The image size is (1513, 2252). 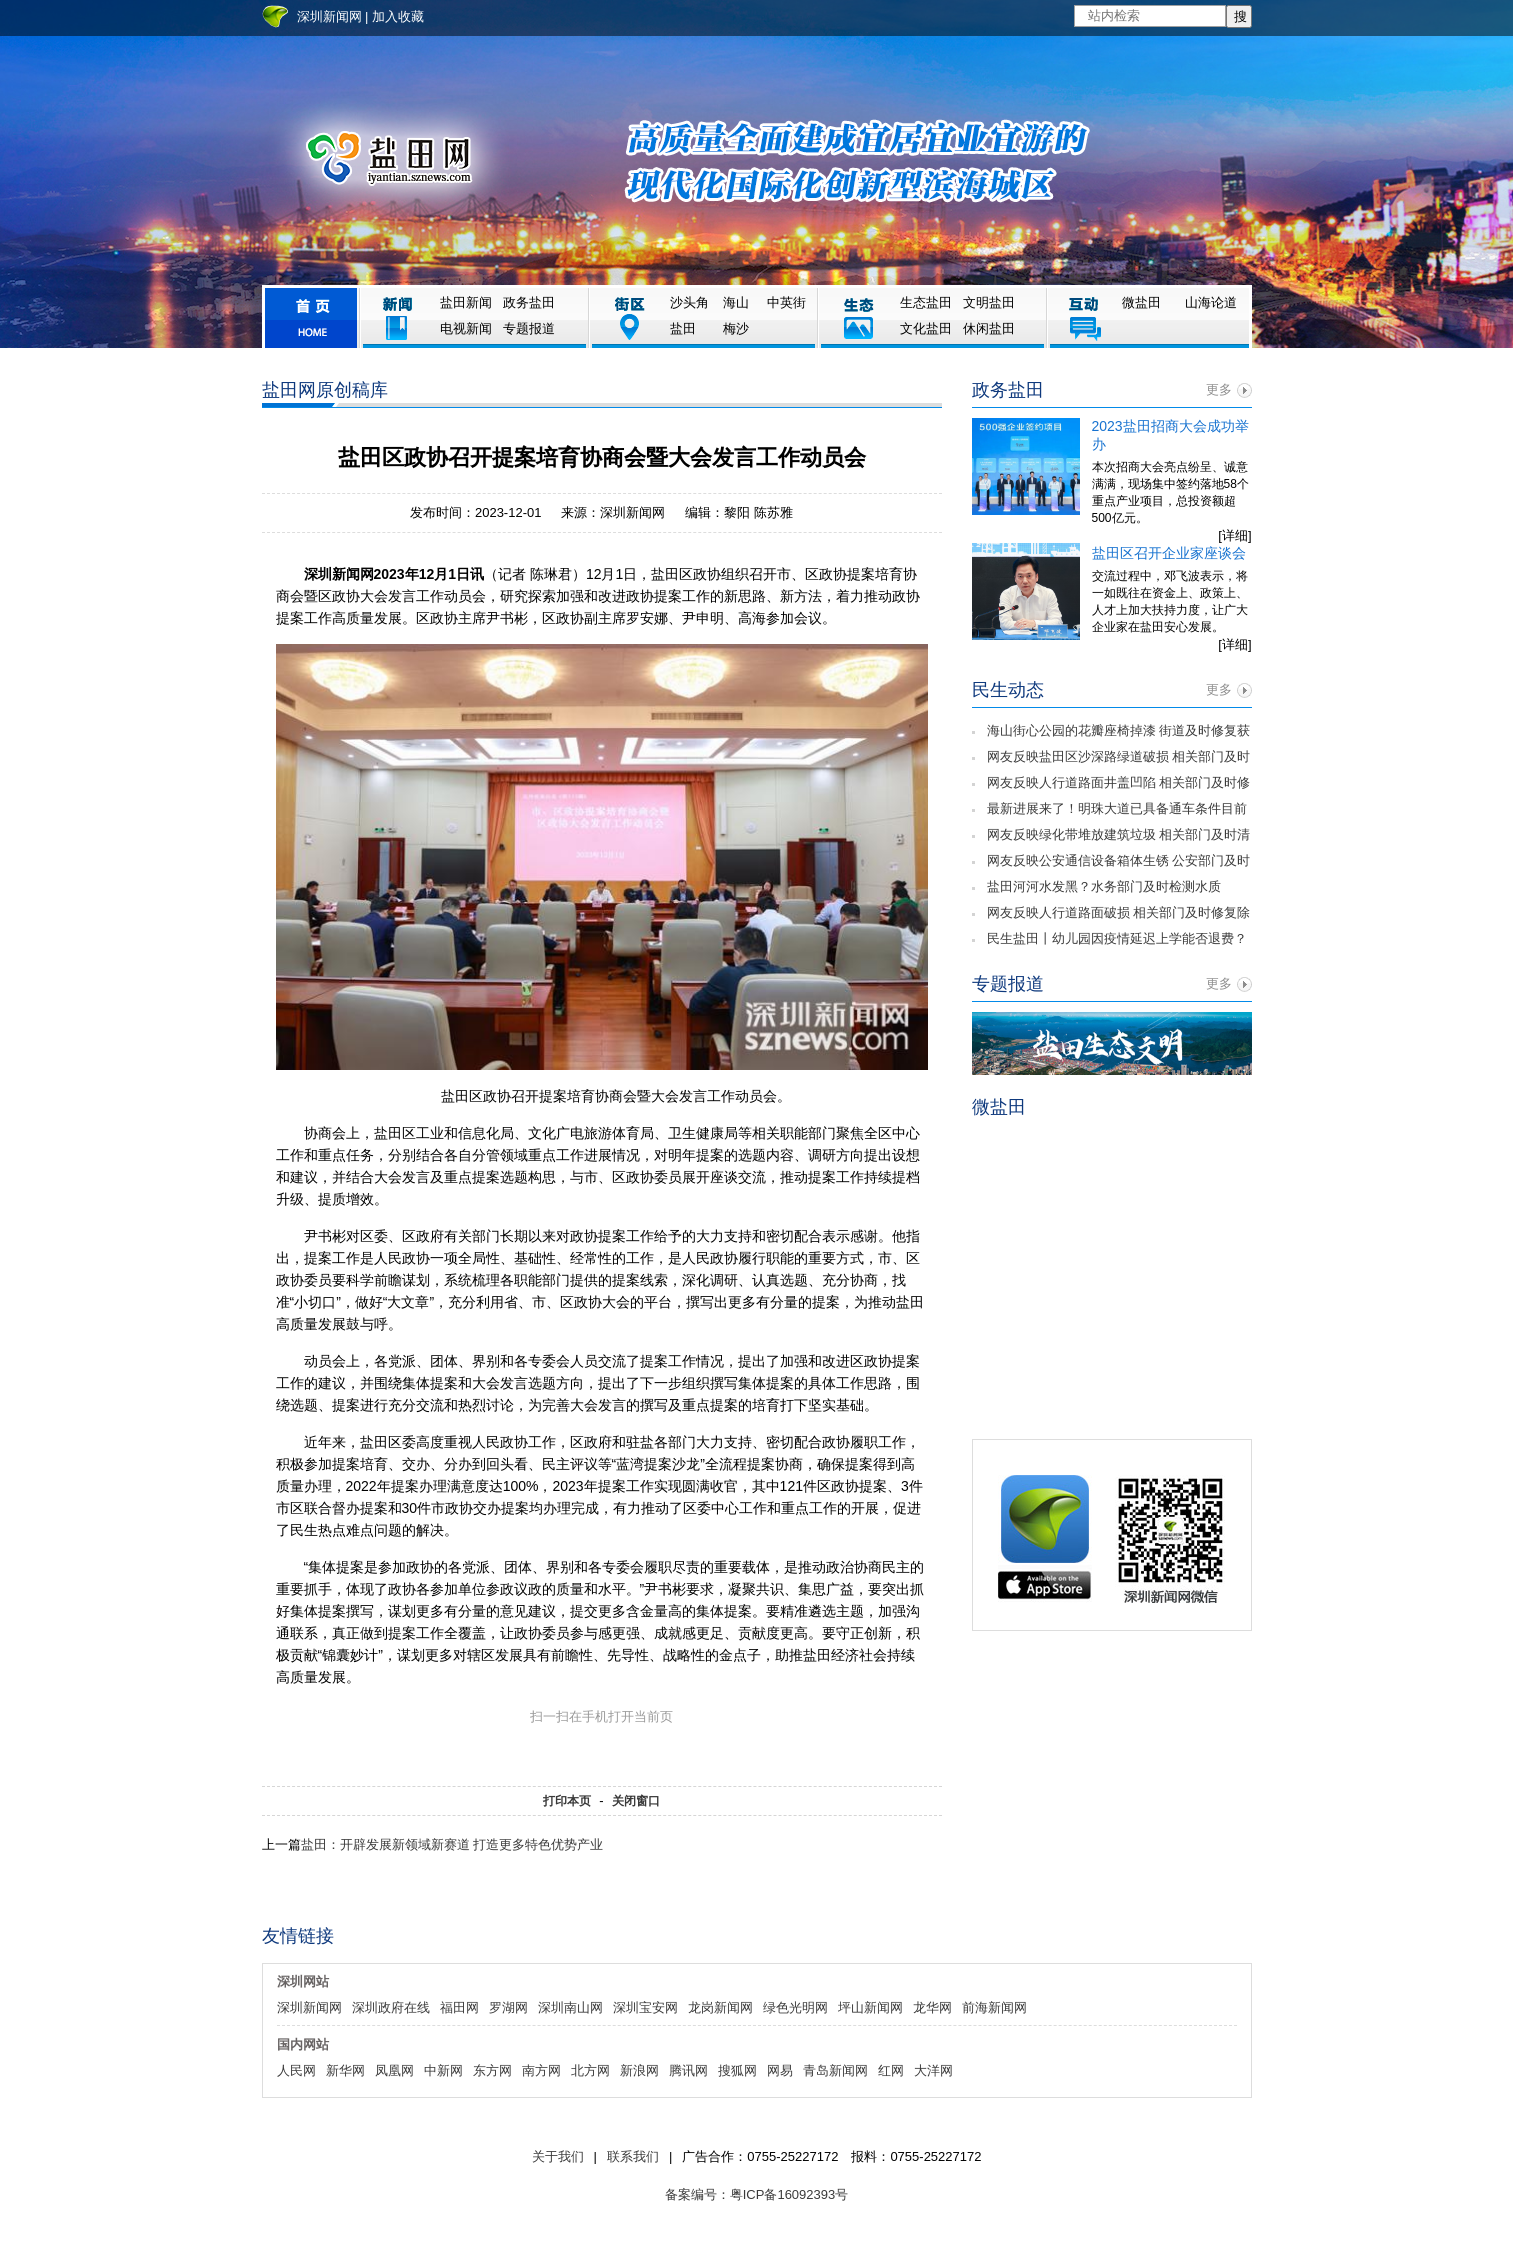 I want to click on 中英街, so click(x=786, y=302).